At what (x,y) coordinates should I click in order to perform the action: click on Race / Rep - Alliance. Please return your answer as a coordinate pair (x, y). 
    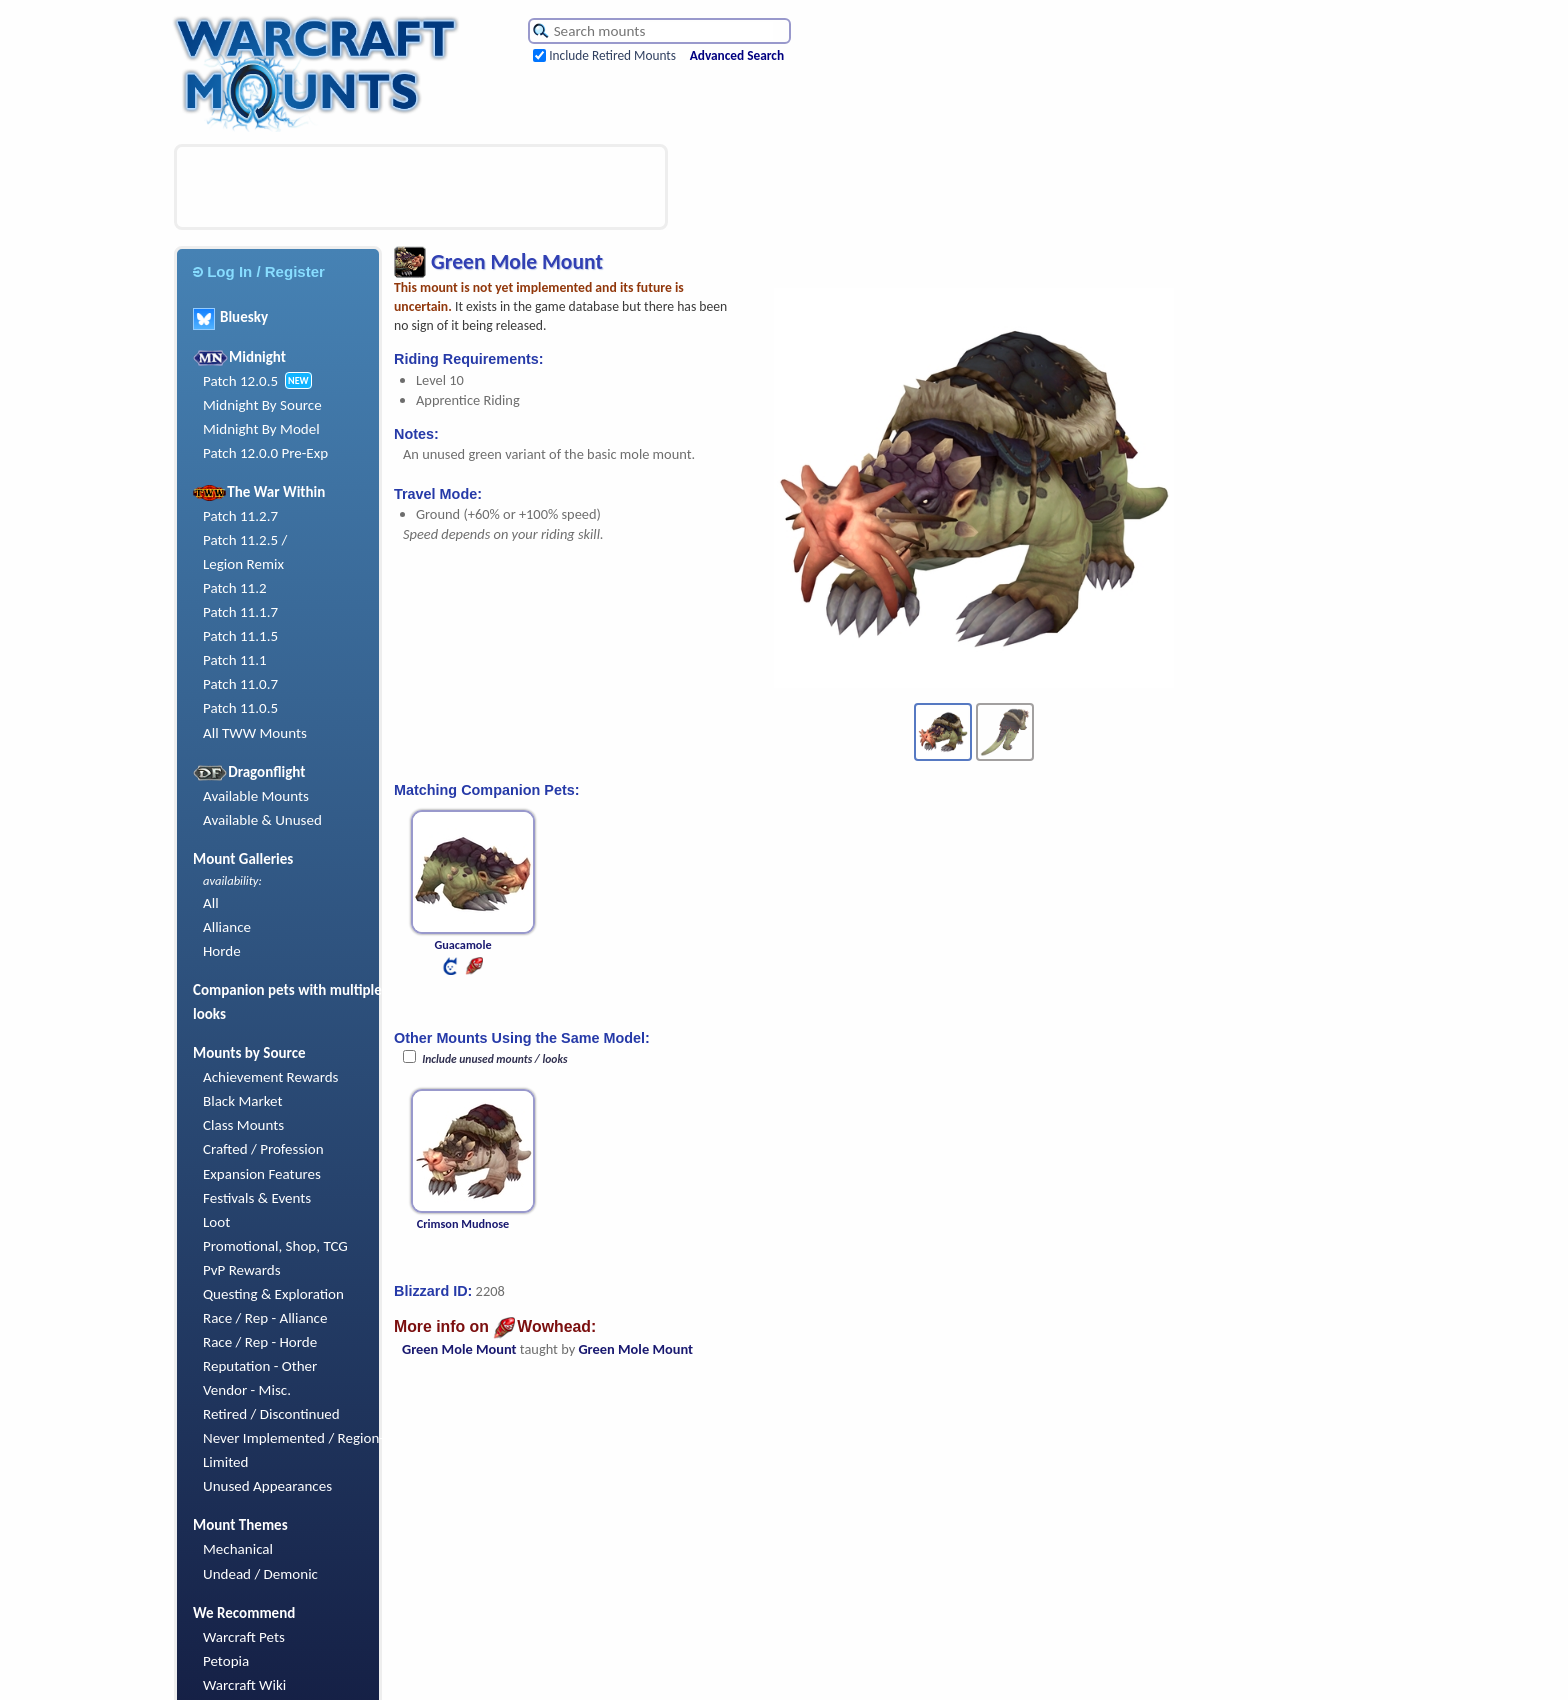
    Looking at the image, I should click on (265, 1318).